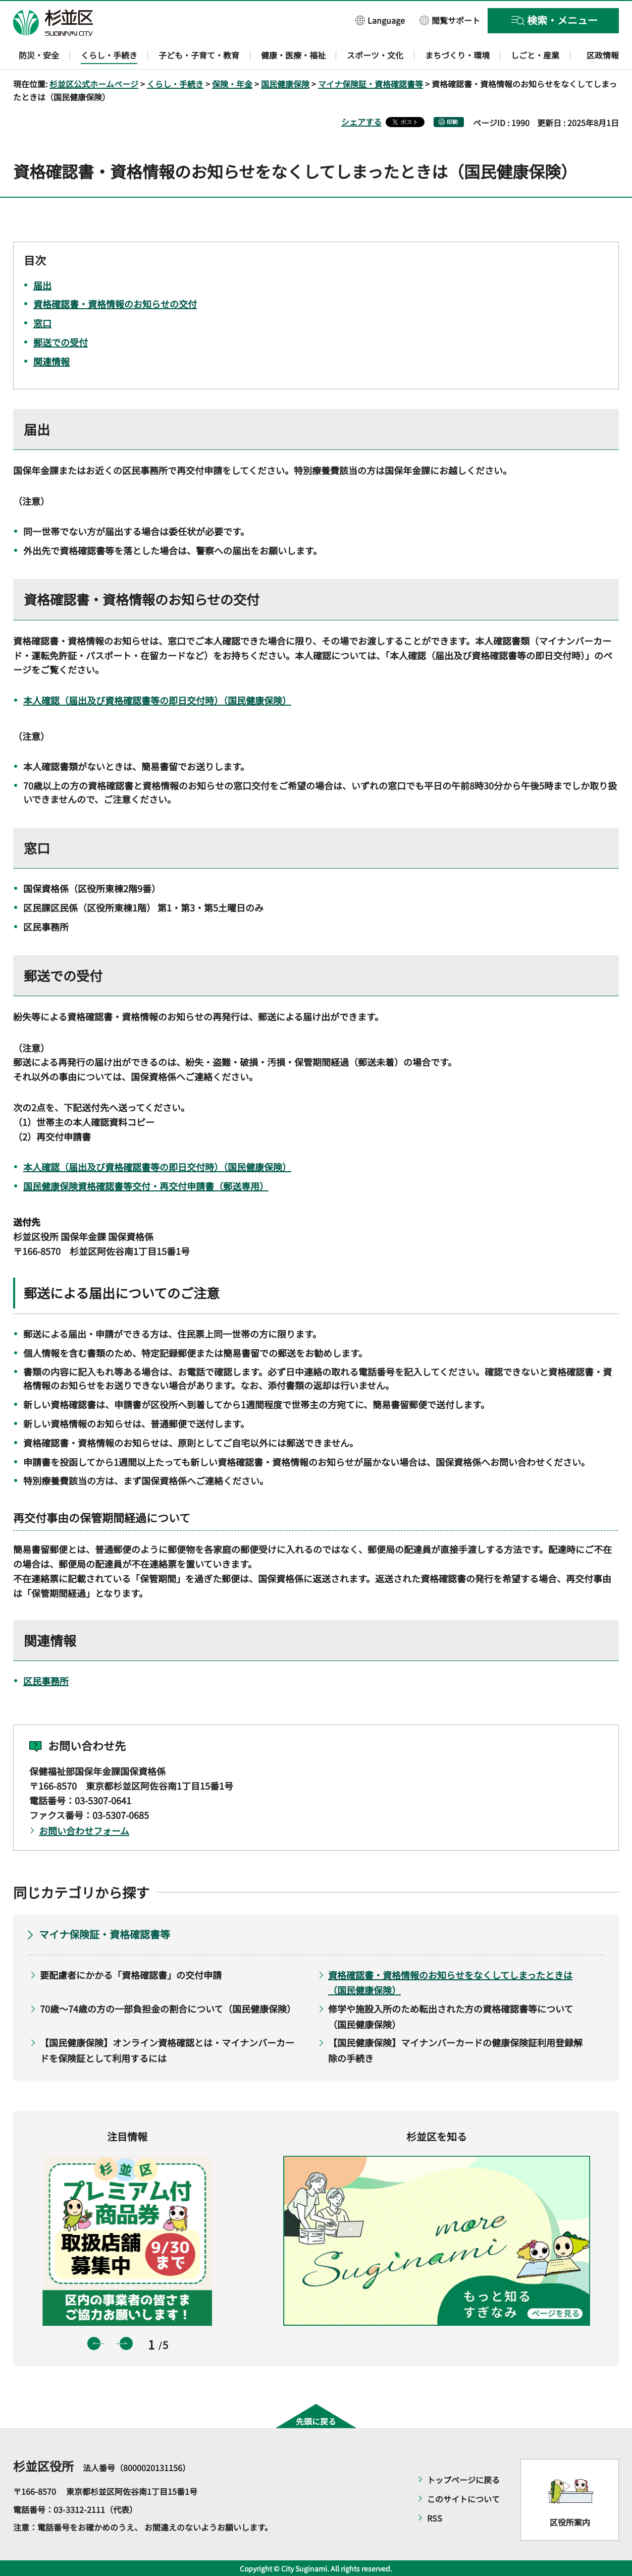 The width and height of the screenshot is (632, 2576). Describe the element at coordinates (361, 122) in the screenshot. I see `シェアする` at that location.